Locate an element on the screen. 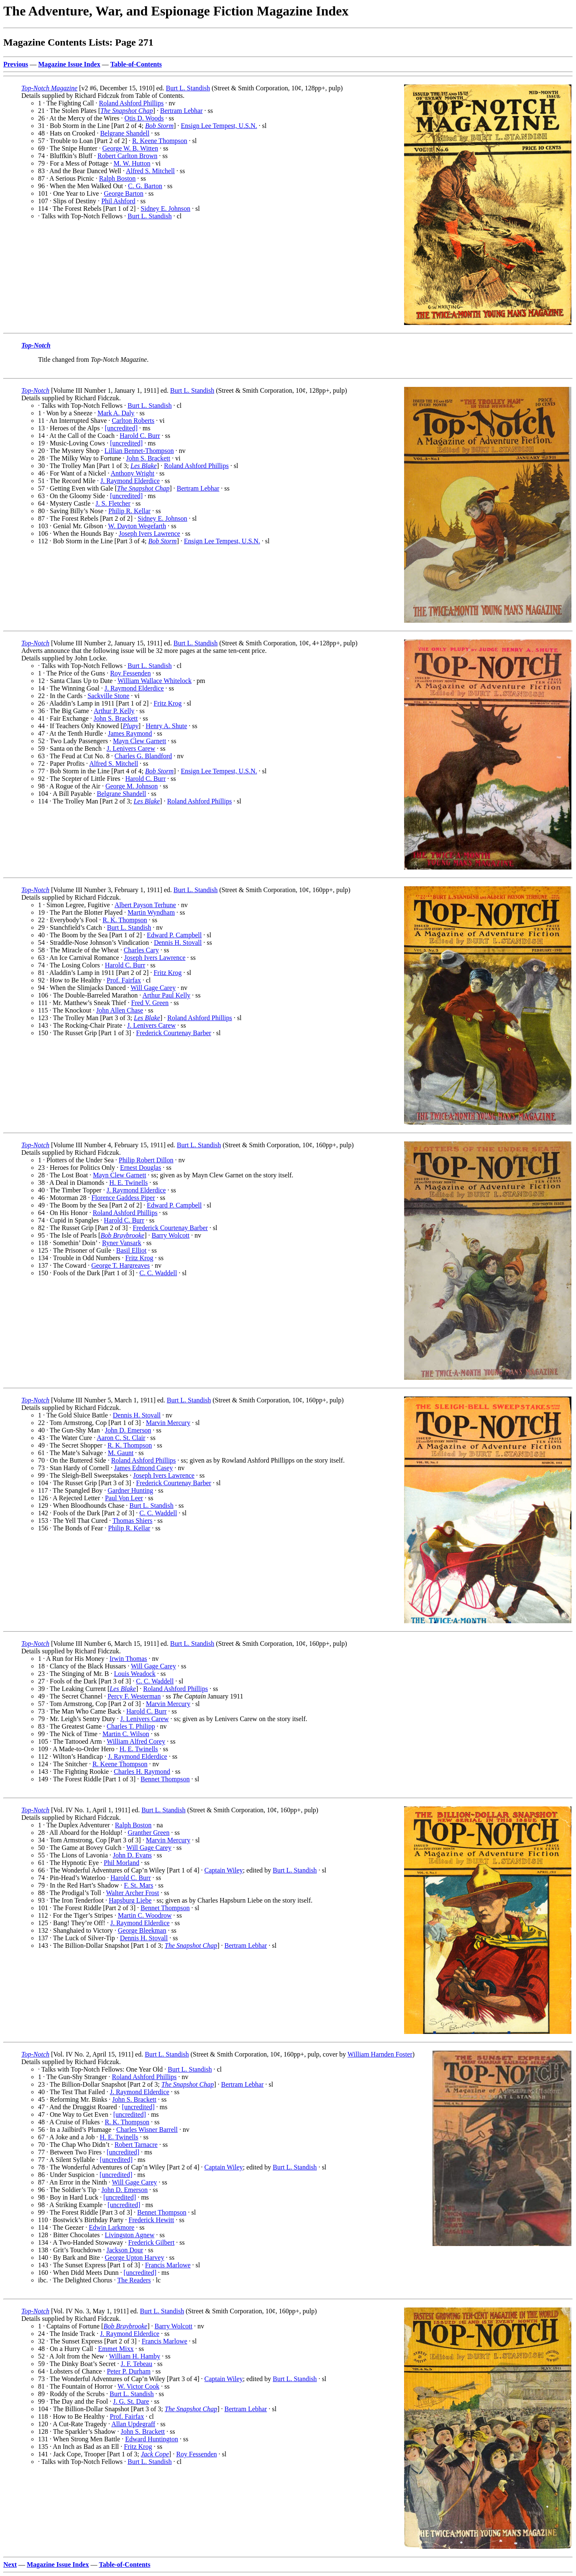 Image resolution: width=576 pixels, height=2576 pixels. Mark A. Daly is located at coordinates (115, 413).